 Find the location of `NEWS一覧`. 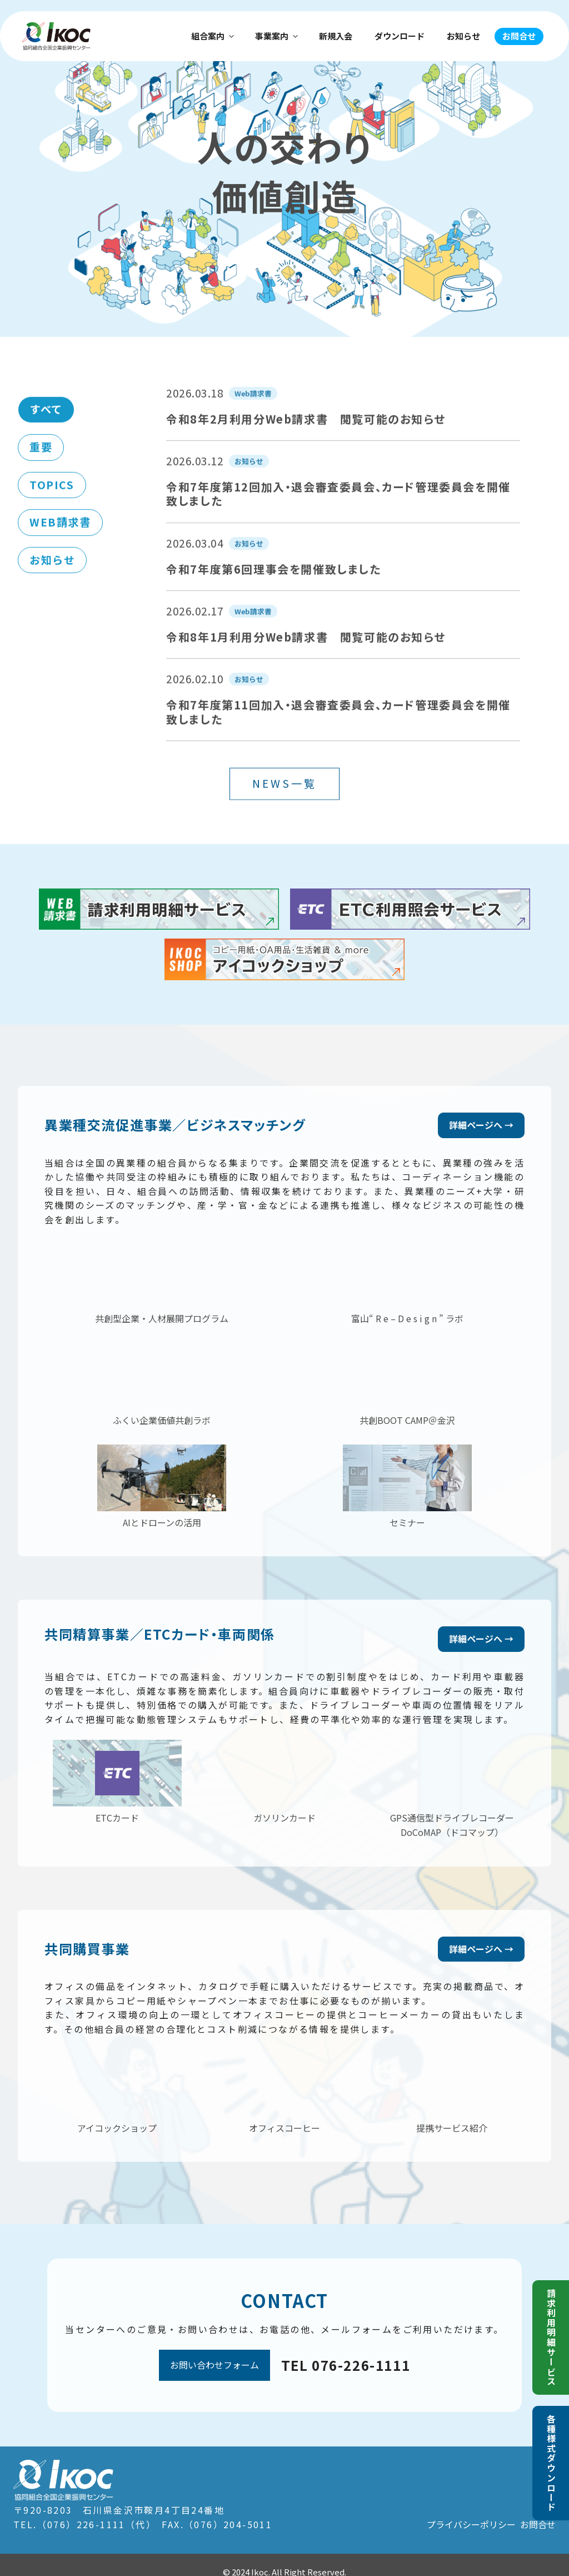

NEWS一覧 is located at coordinates (284, 826).